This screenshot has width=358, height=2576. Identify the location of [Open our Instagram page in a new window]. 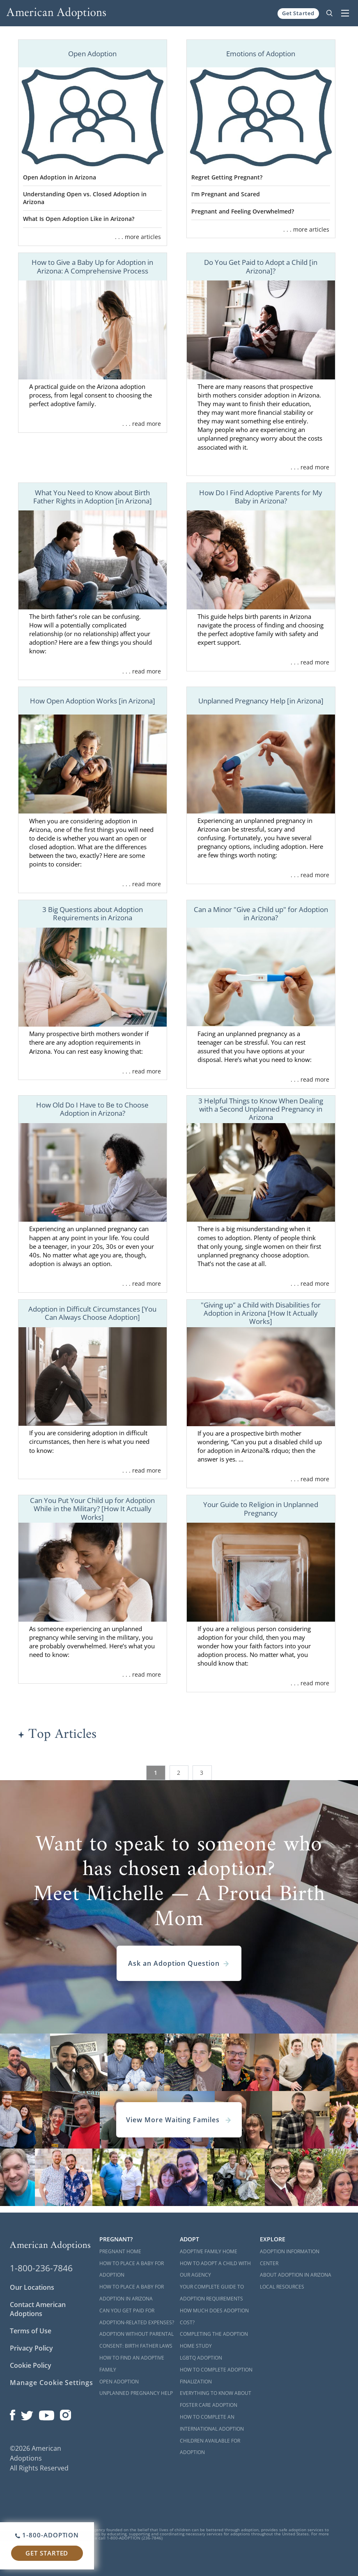
(65, 2413).